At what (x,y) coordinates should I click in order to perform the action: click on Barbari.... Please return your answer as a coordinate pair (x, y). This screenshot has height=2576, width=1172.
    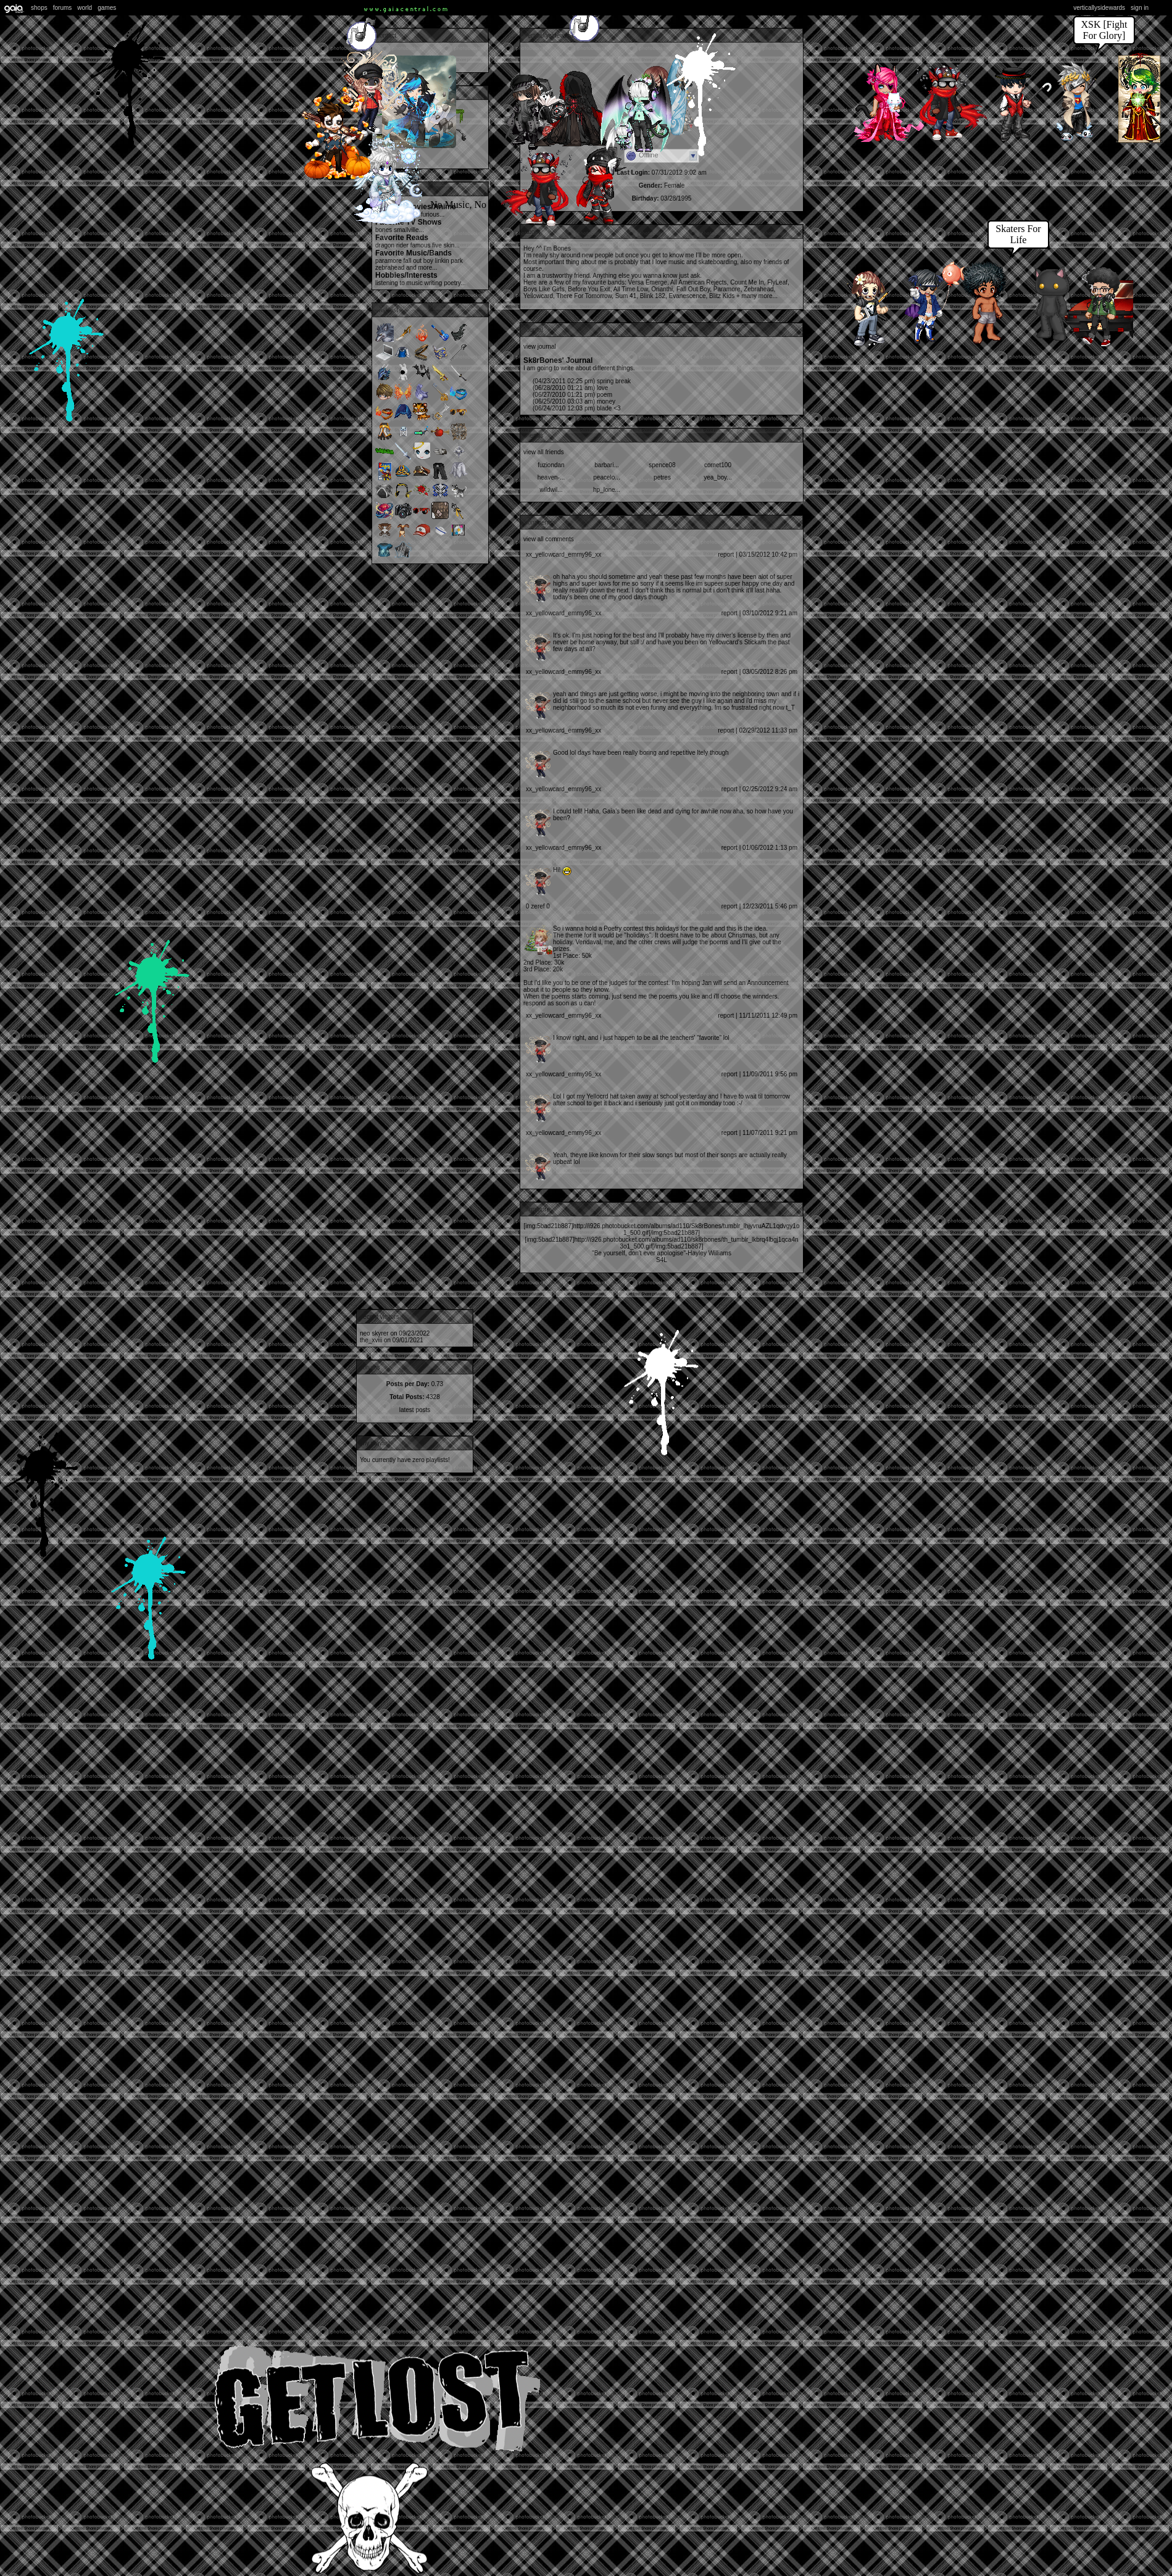
    Looking at the image, I should click on (606, 465).